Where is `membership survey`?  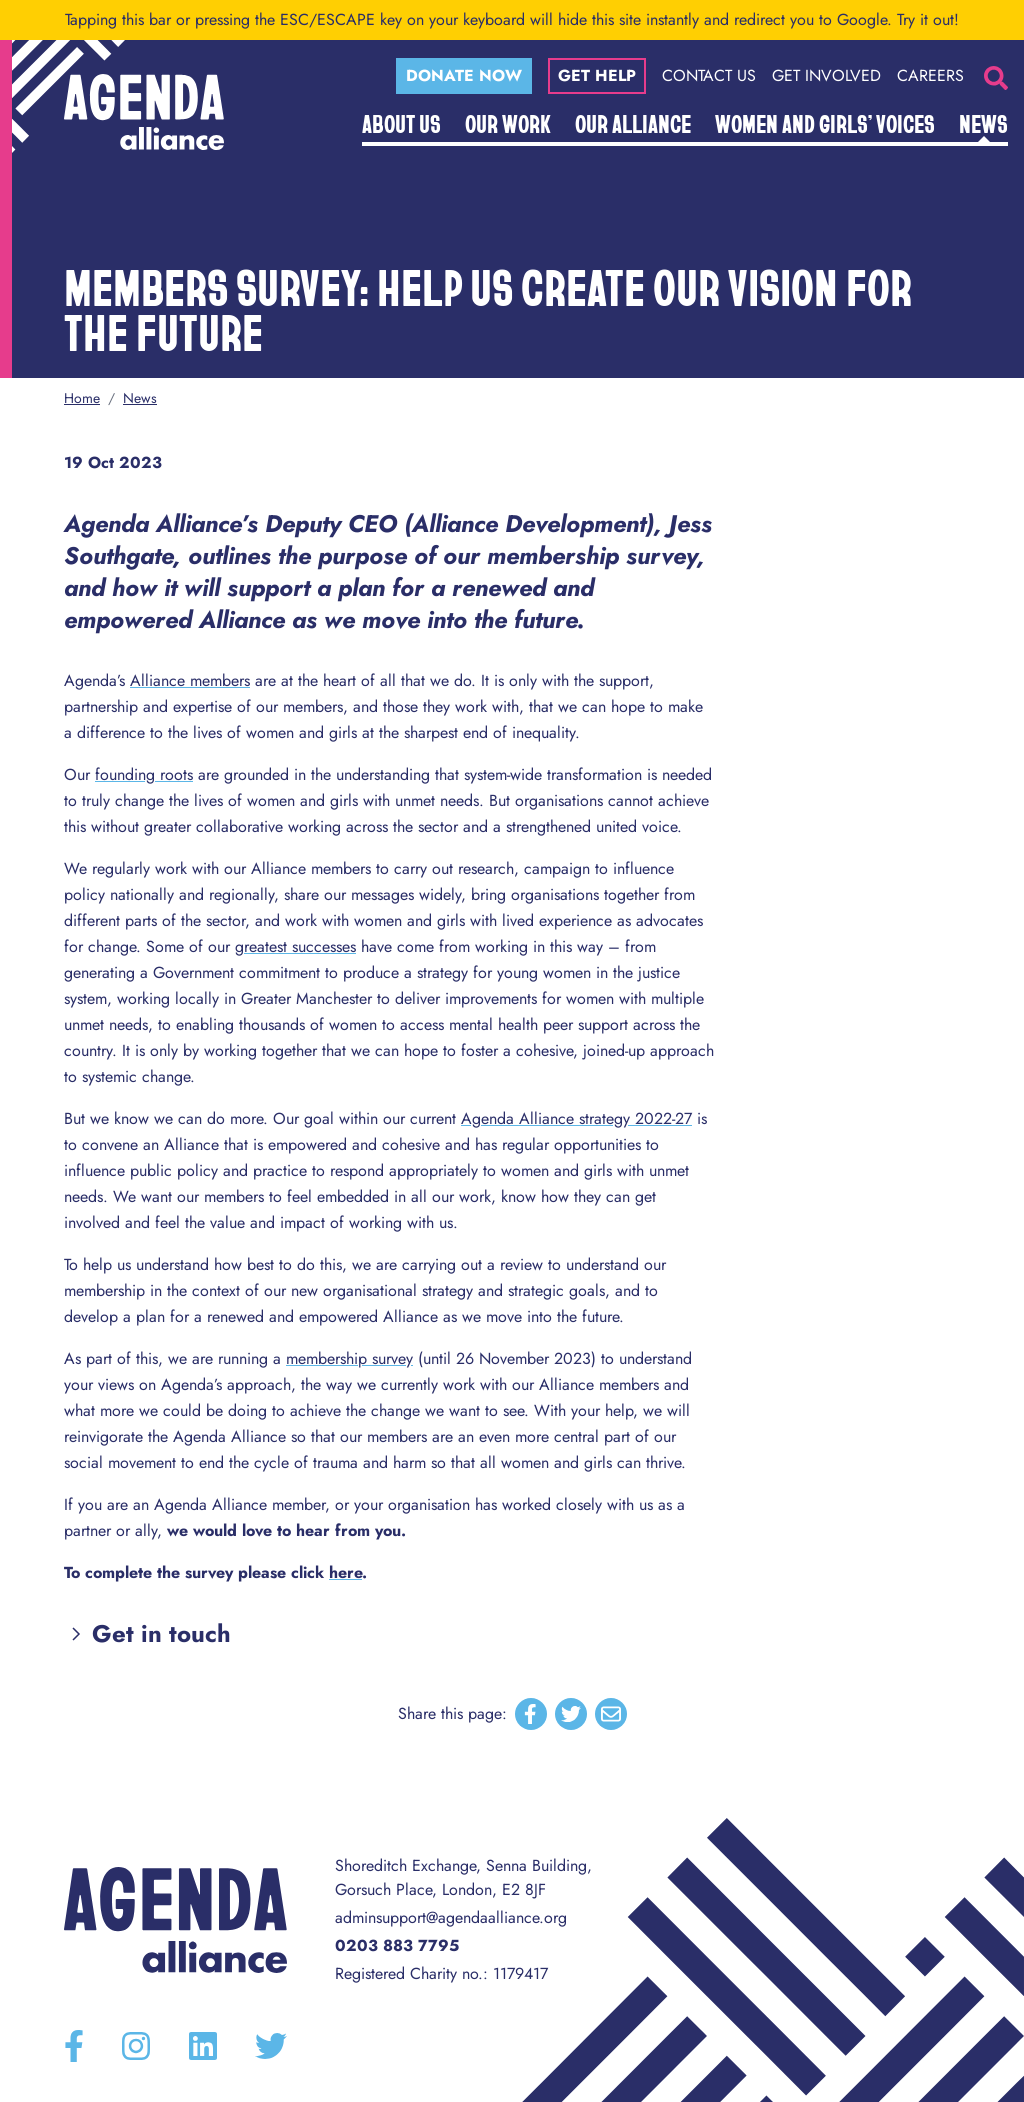
membership survey is located at coordinates (349, 1358).